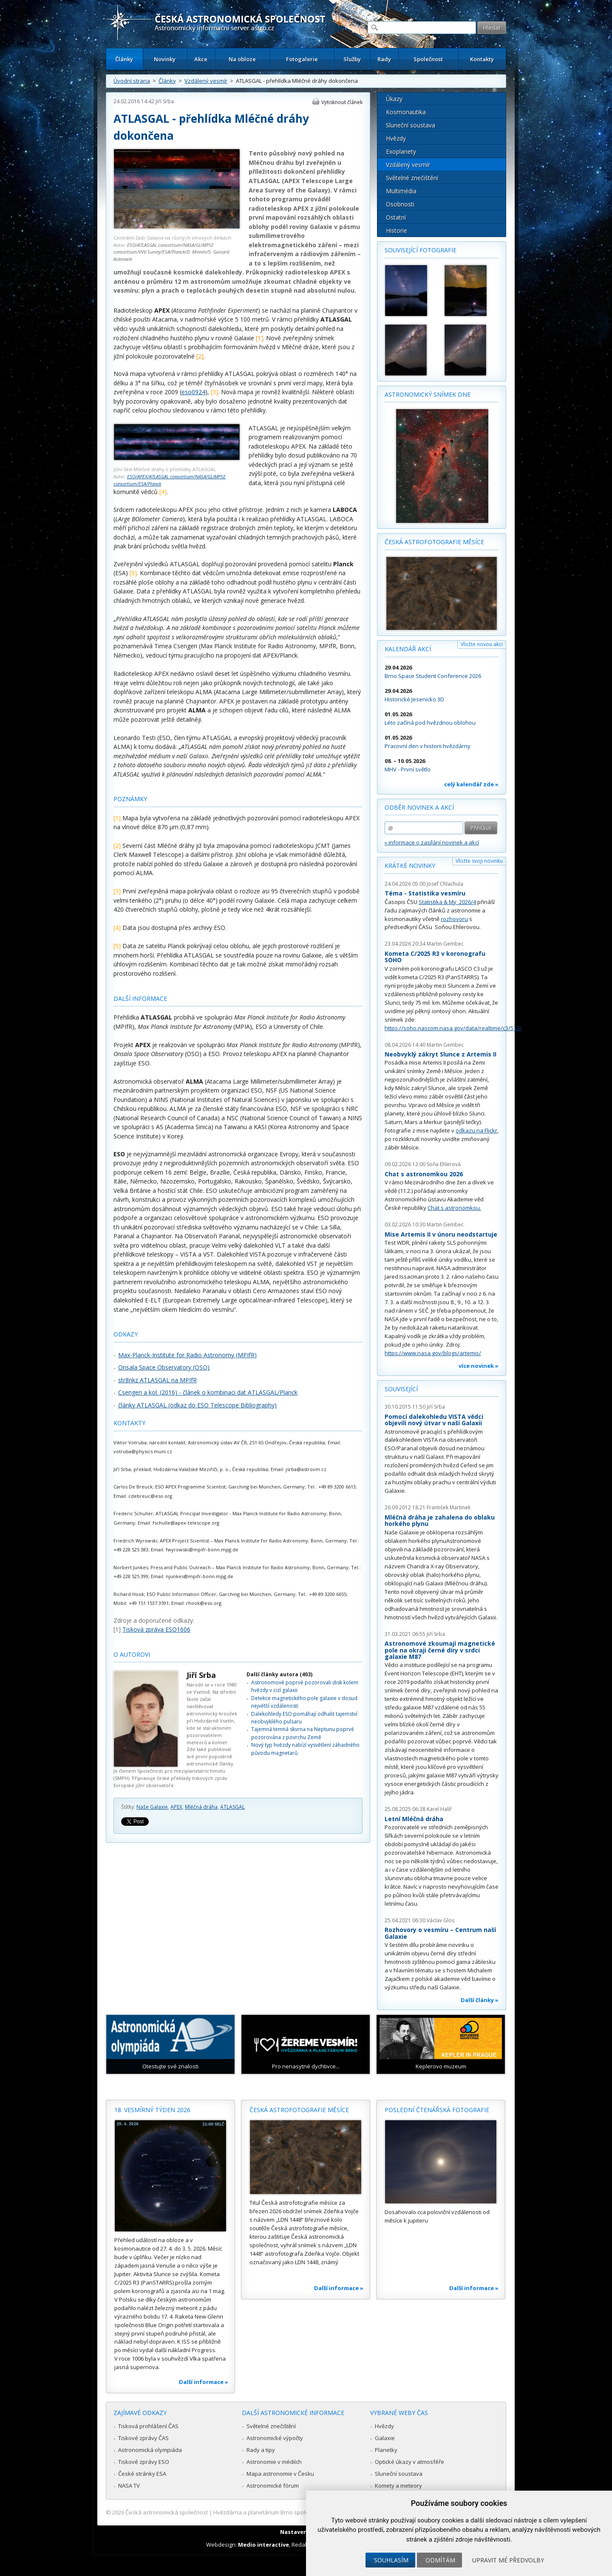 Image resolution: width=612 pixels, height=2576 pixels. Describe the element at coordinates (406, 112) in the screenshot. I see `Kosmonautika` at that location.